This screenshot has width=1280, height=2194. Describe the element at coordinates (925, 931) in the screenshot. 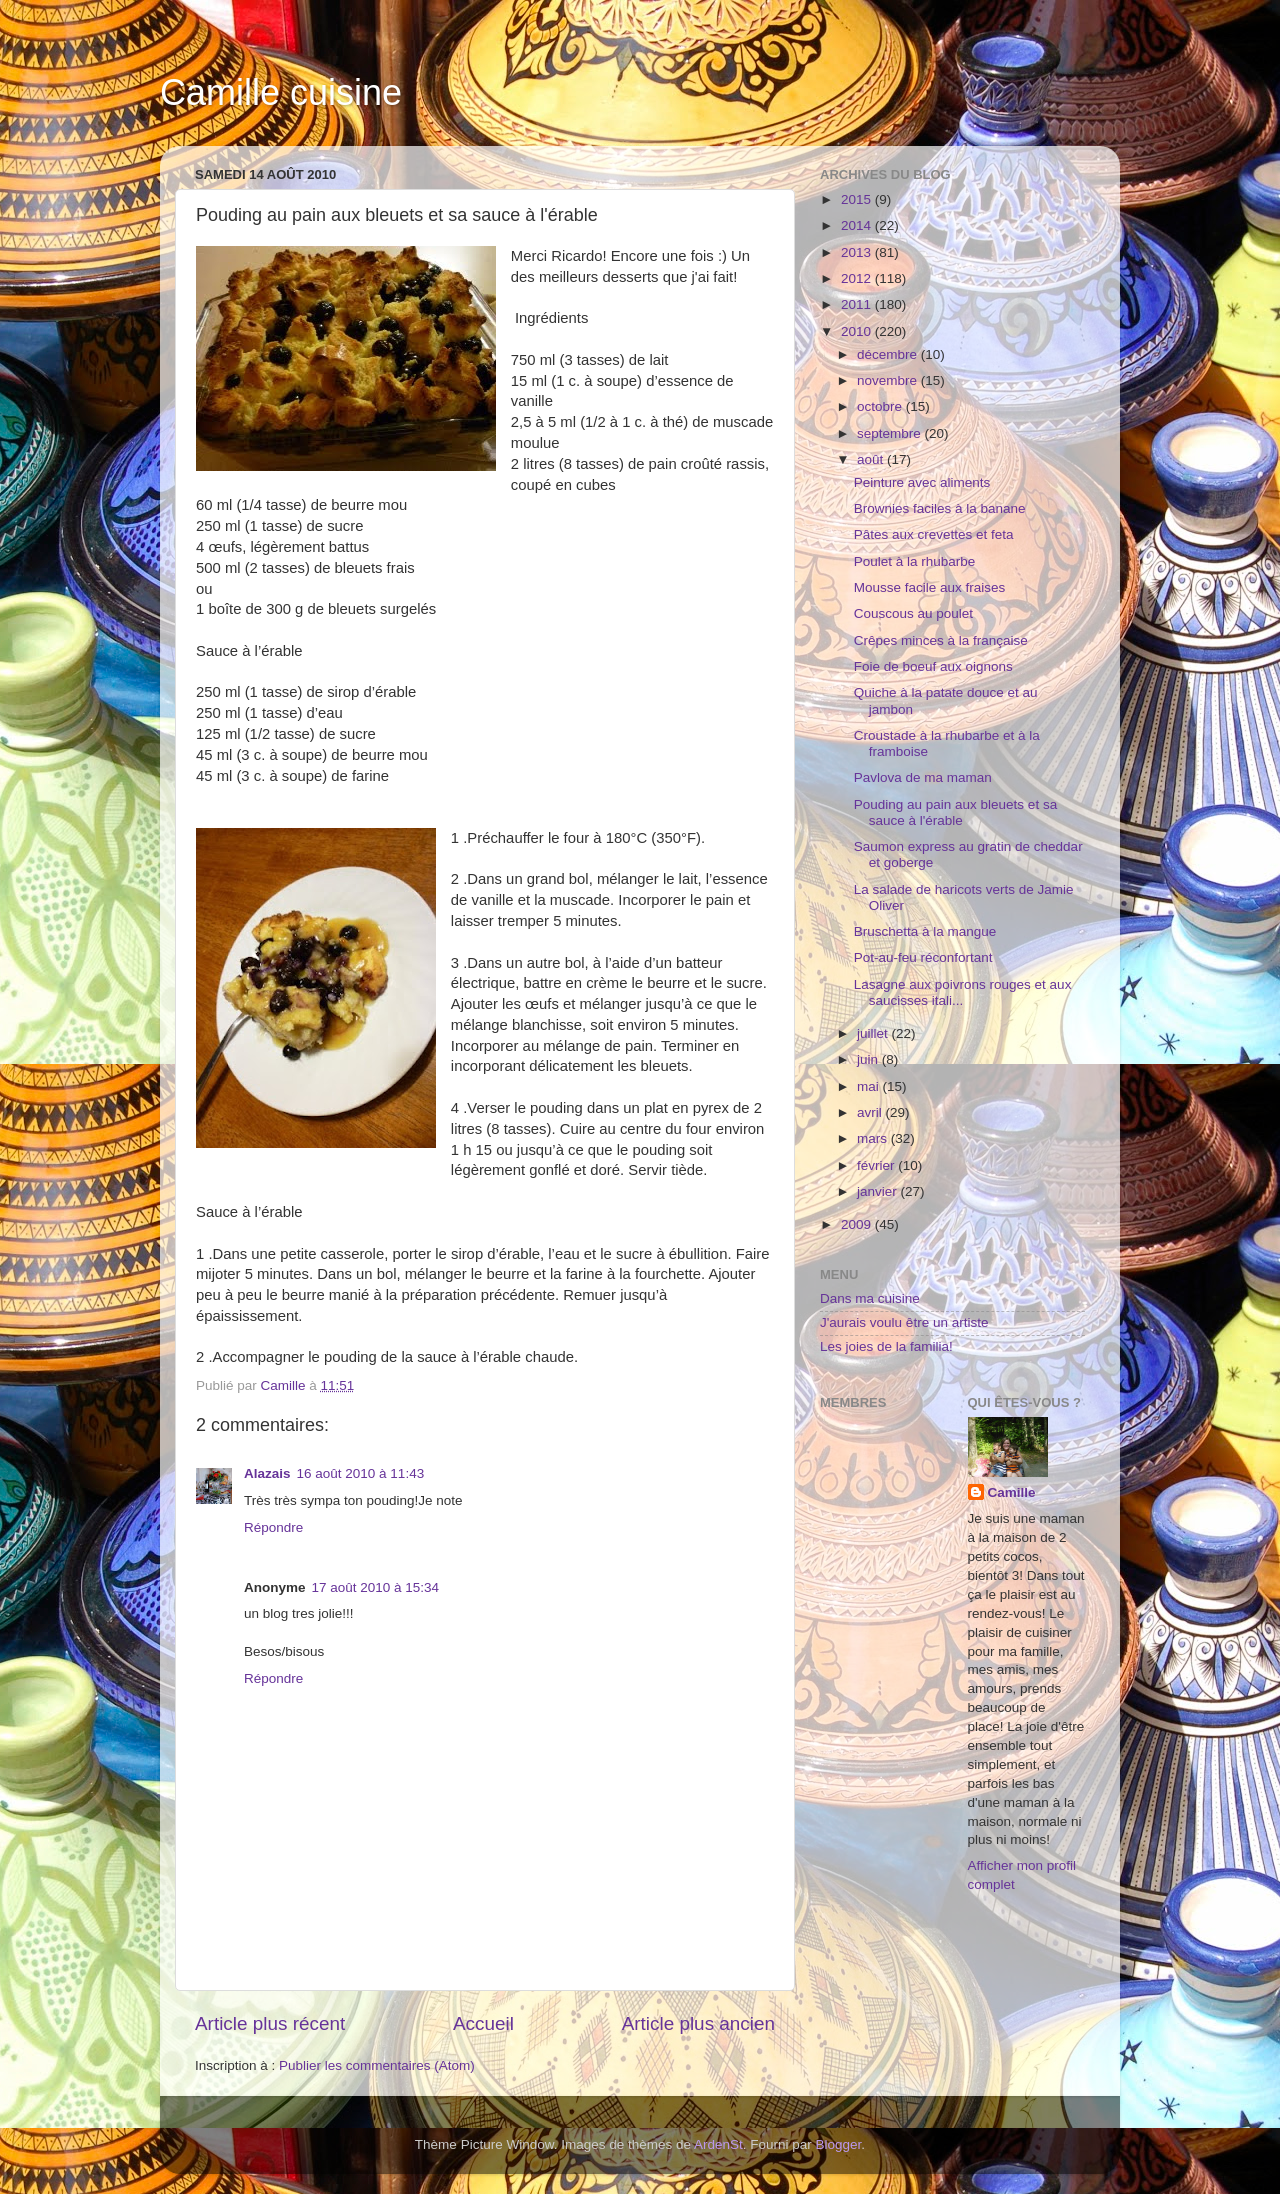

I see `Bruschetta à la mangue` at that location.